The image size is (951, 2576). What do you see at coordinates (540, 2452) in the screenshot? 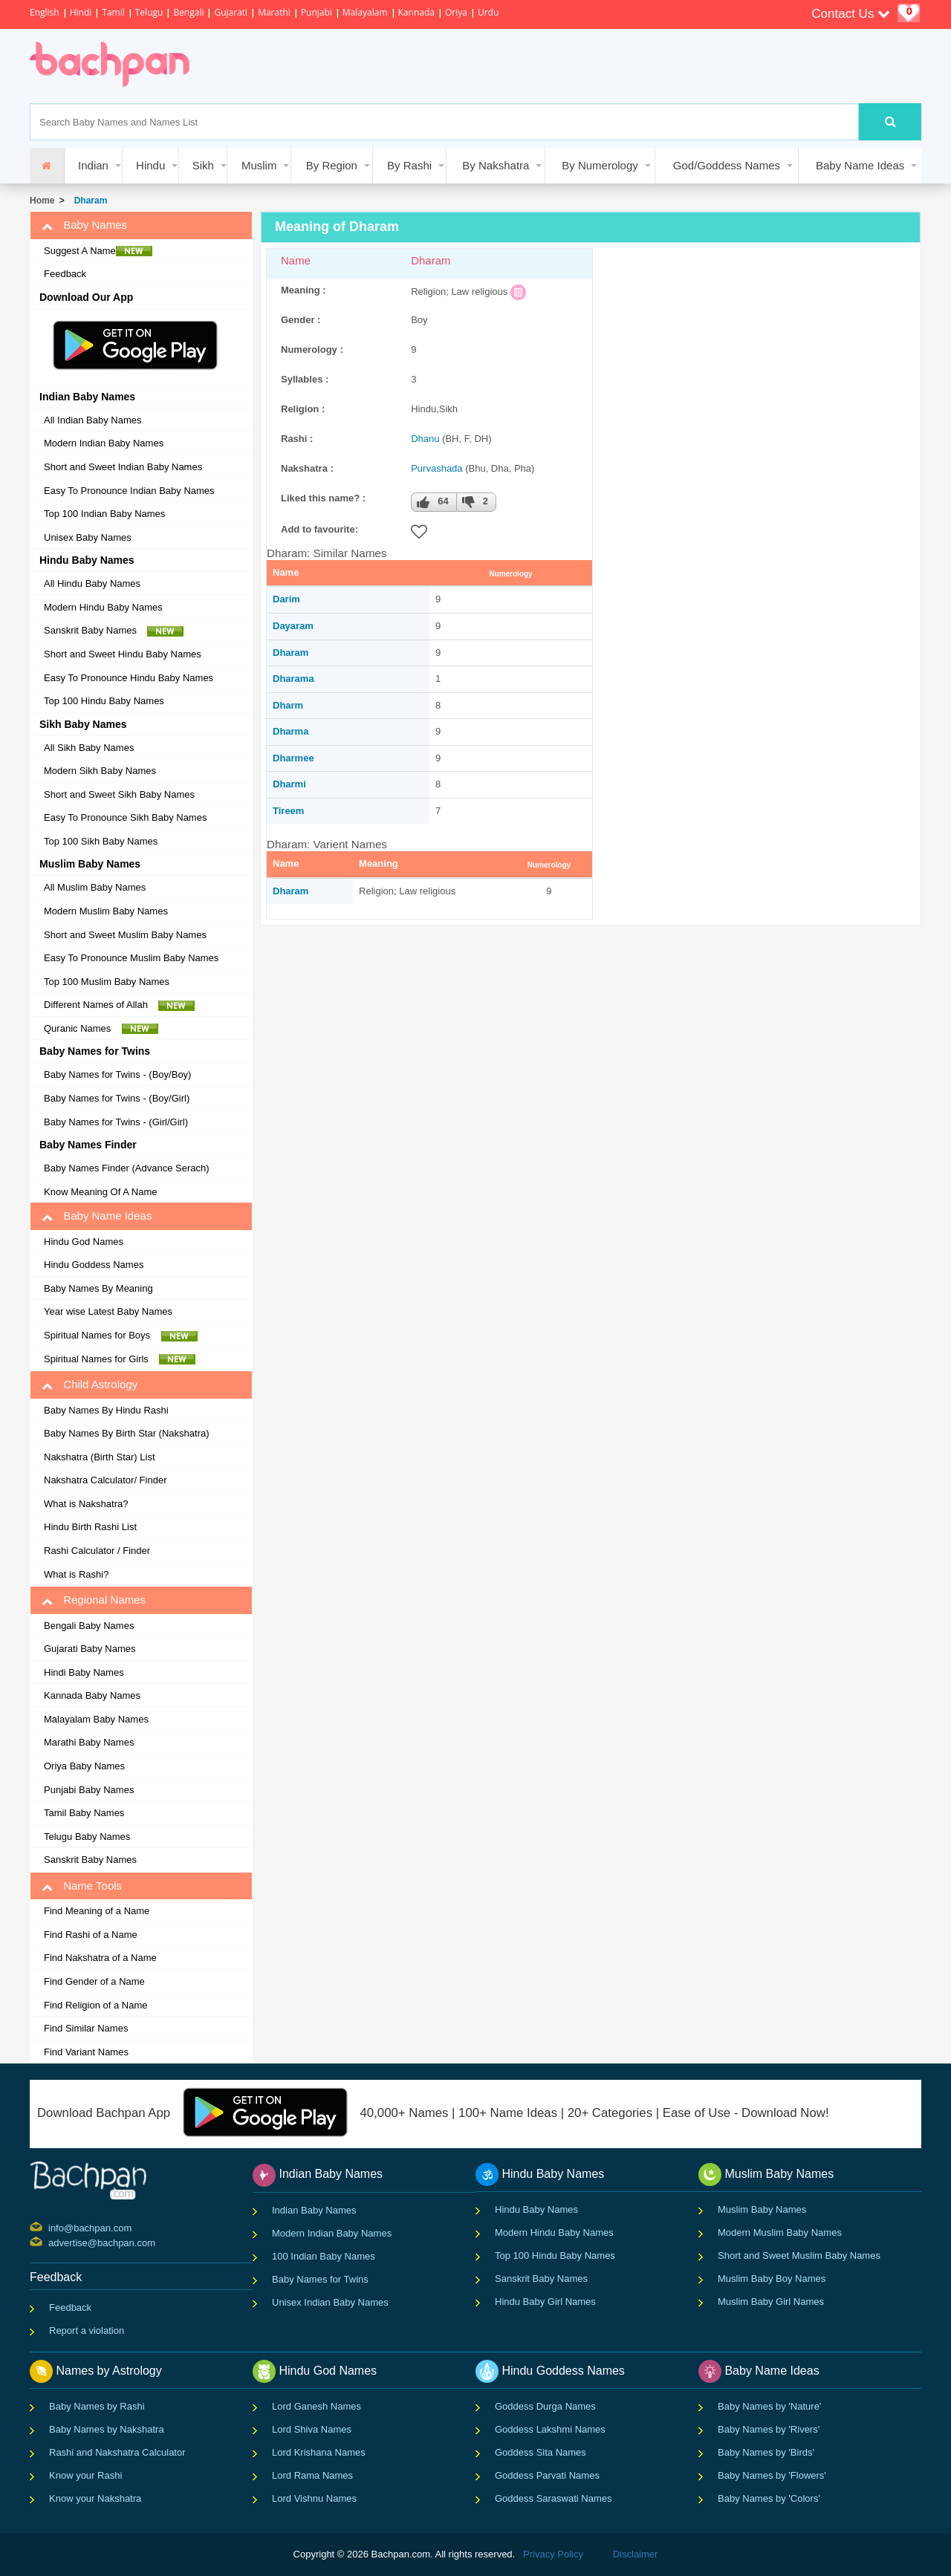
I see `Goddess Sita Names` at bounding box center [540, 2452].